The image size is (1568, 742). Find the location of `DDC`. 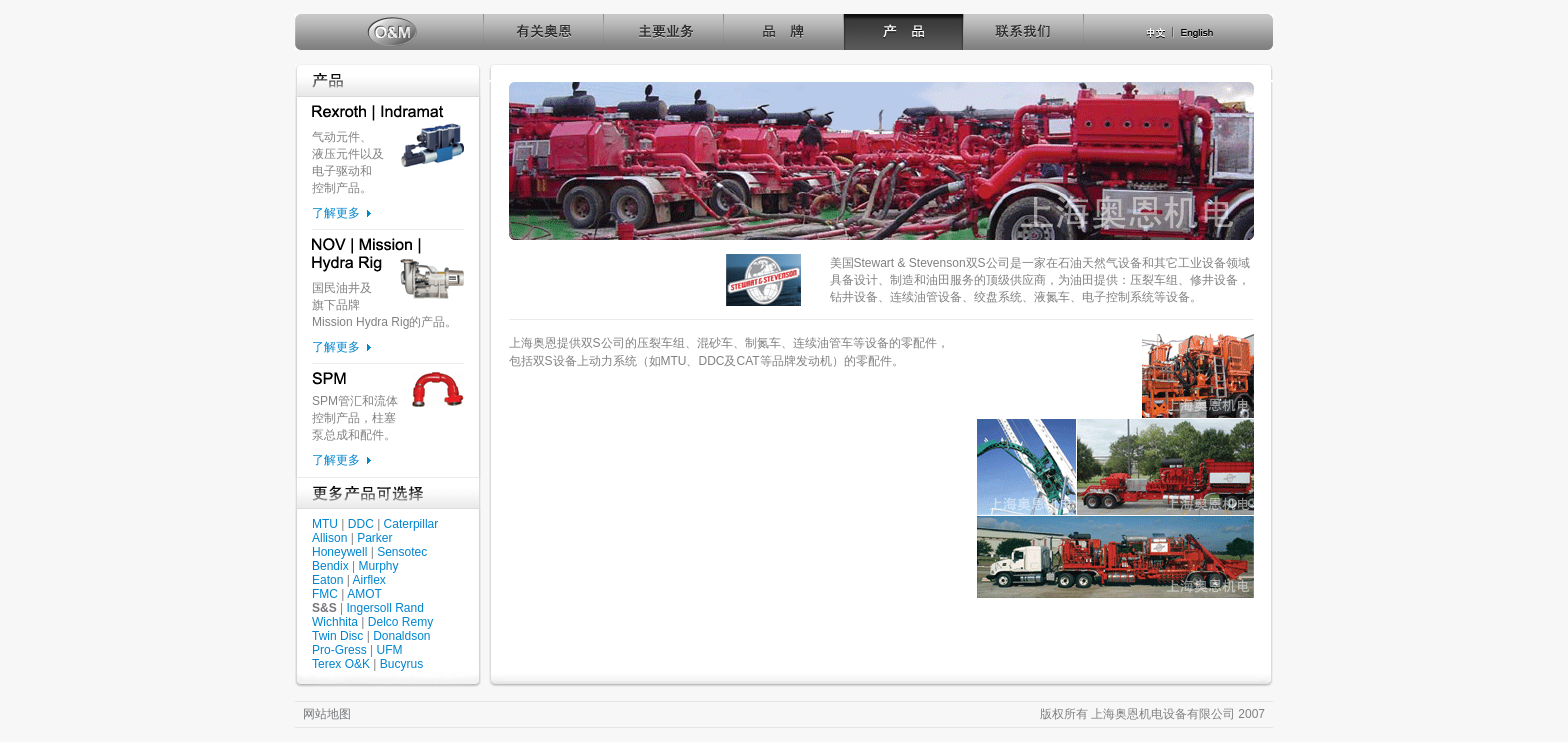

DDC is located at coordinates (361, 524).